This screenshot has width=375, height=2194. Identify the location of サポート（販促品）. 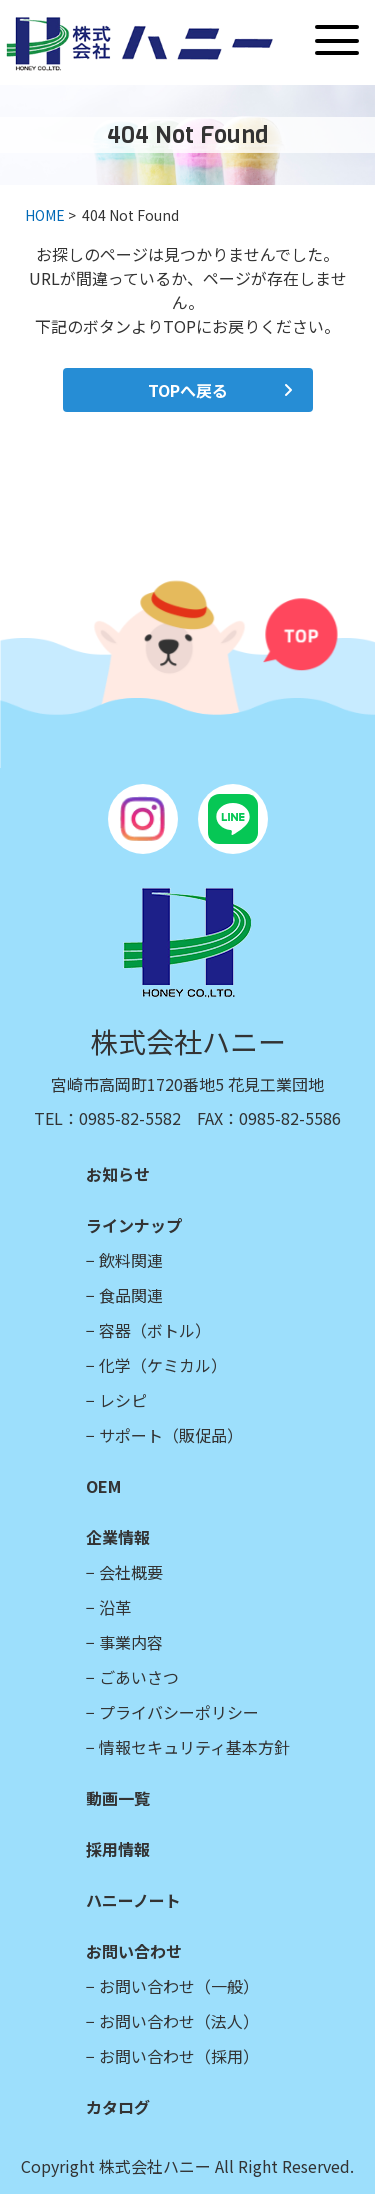
(171, 1435).